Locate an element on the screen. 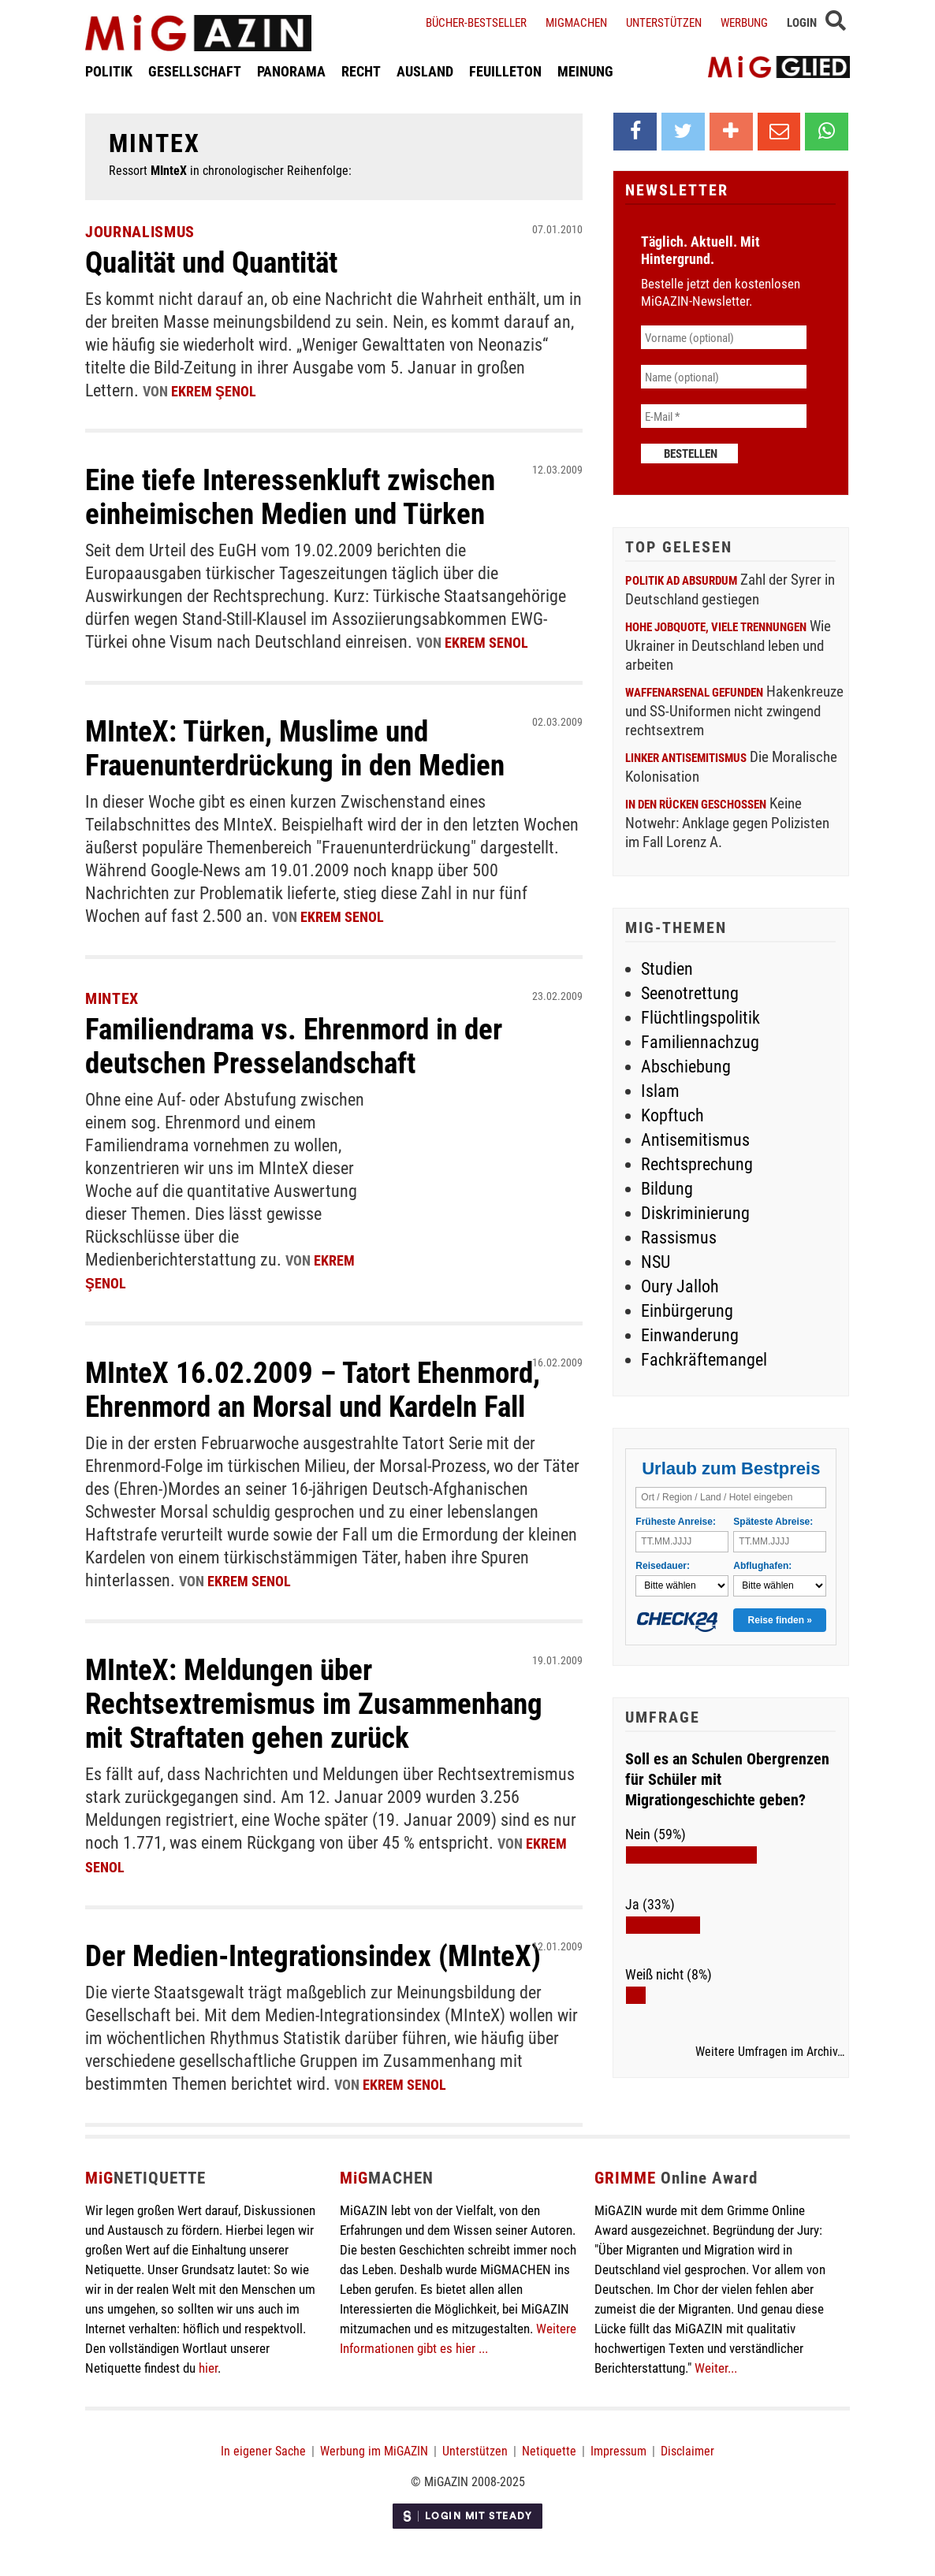  Ekrem Şenol is located at coordinates (213, 390).